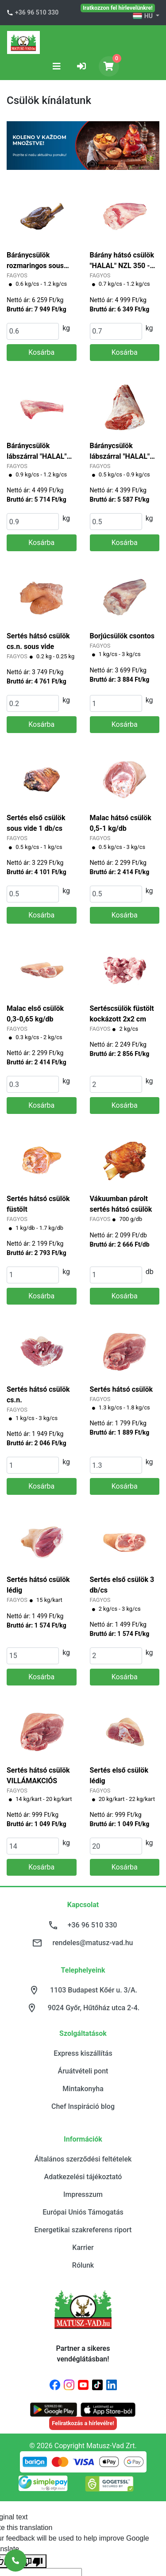 The height and width of the screenshot is (2576, 166). Describe the element at coordinates (143, 16) in the screenshot. I see `HU` at that location.